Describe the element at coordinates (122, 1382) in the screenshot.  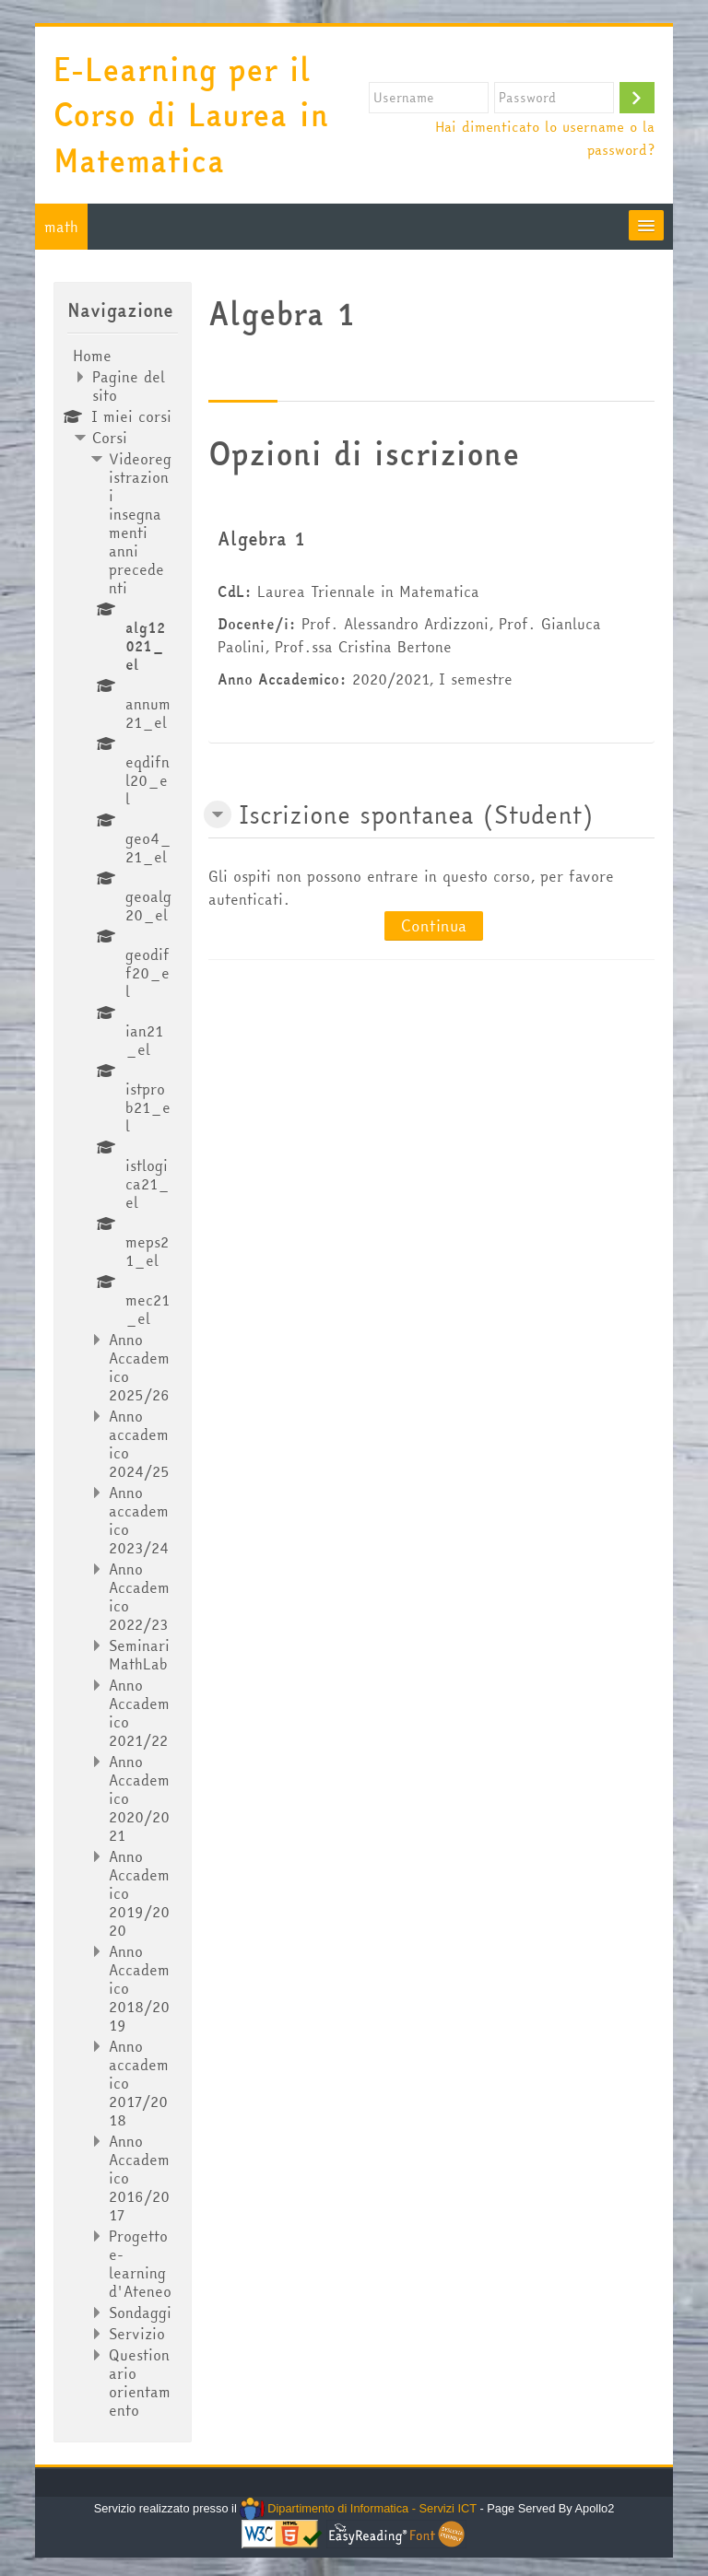
I see `[treeitem]` at that location.